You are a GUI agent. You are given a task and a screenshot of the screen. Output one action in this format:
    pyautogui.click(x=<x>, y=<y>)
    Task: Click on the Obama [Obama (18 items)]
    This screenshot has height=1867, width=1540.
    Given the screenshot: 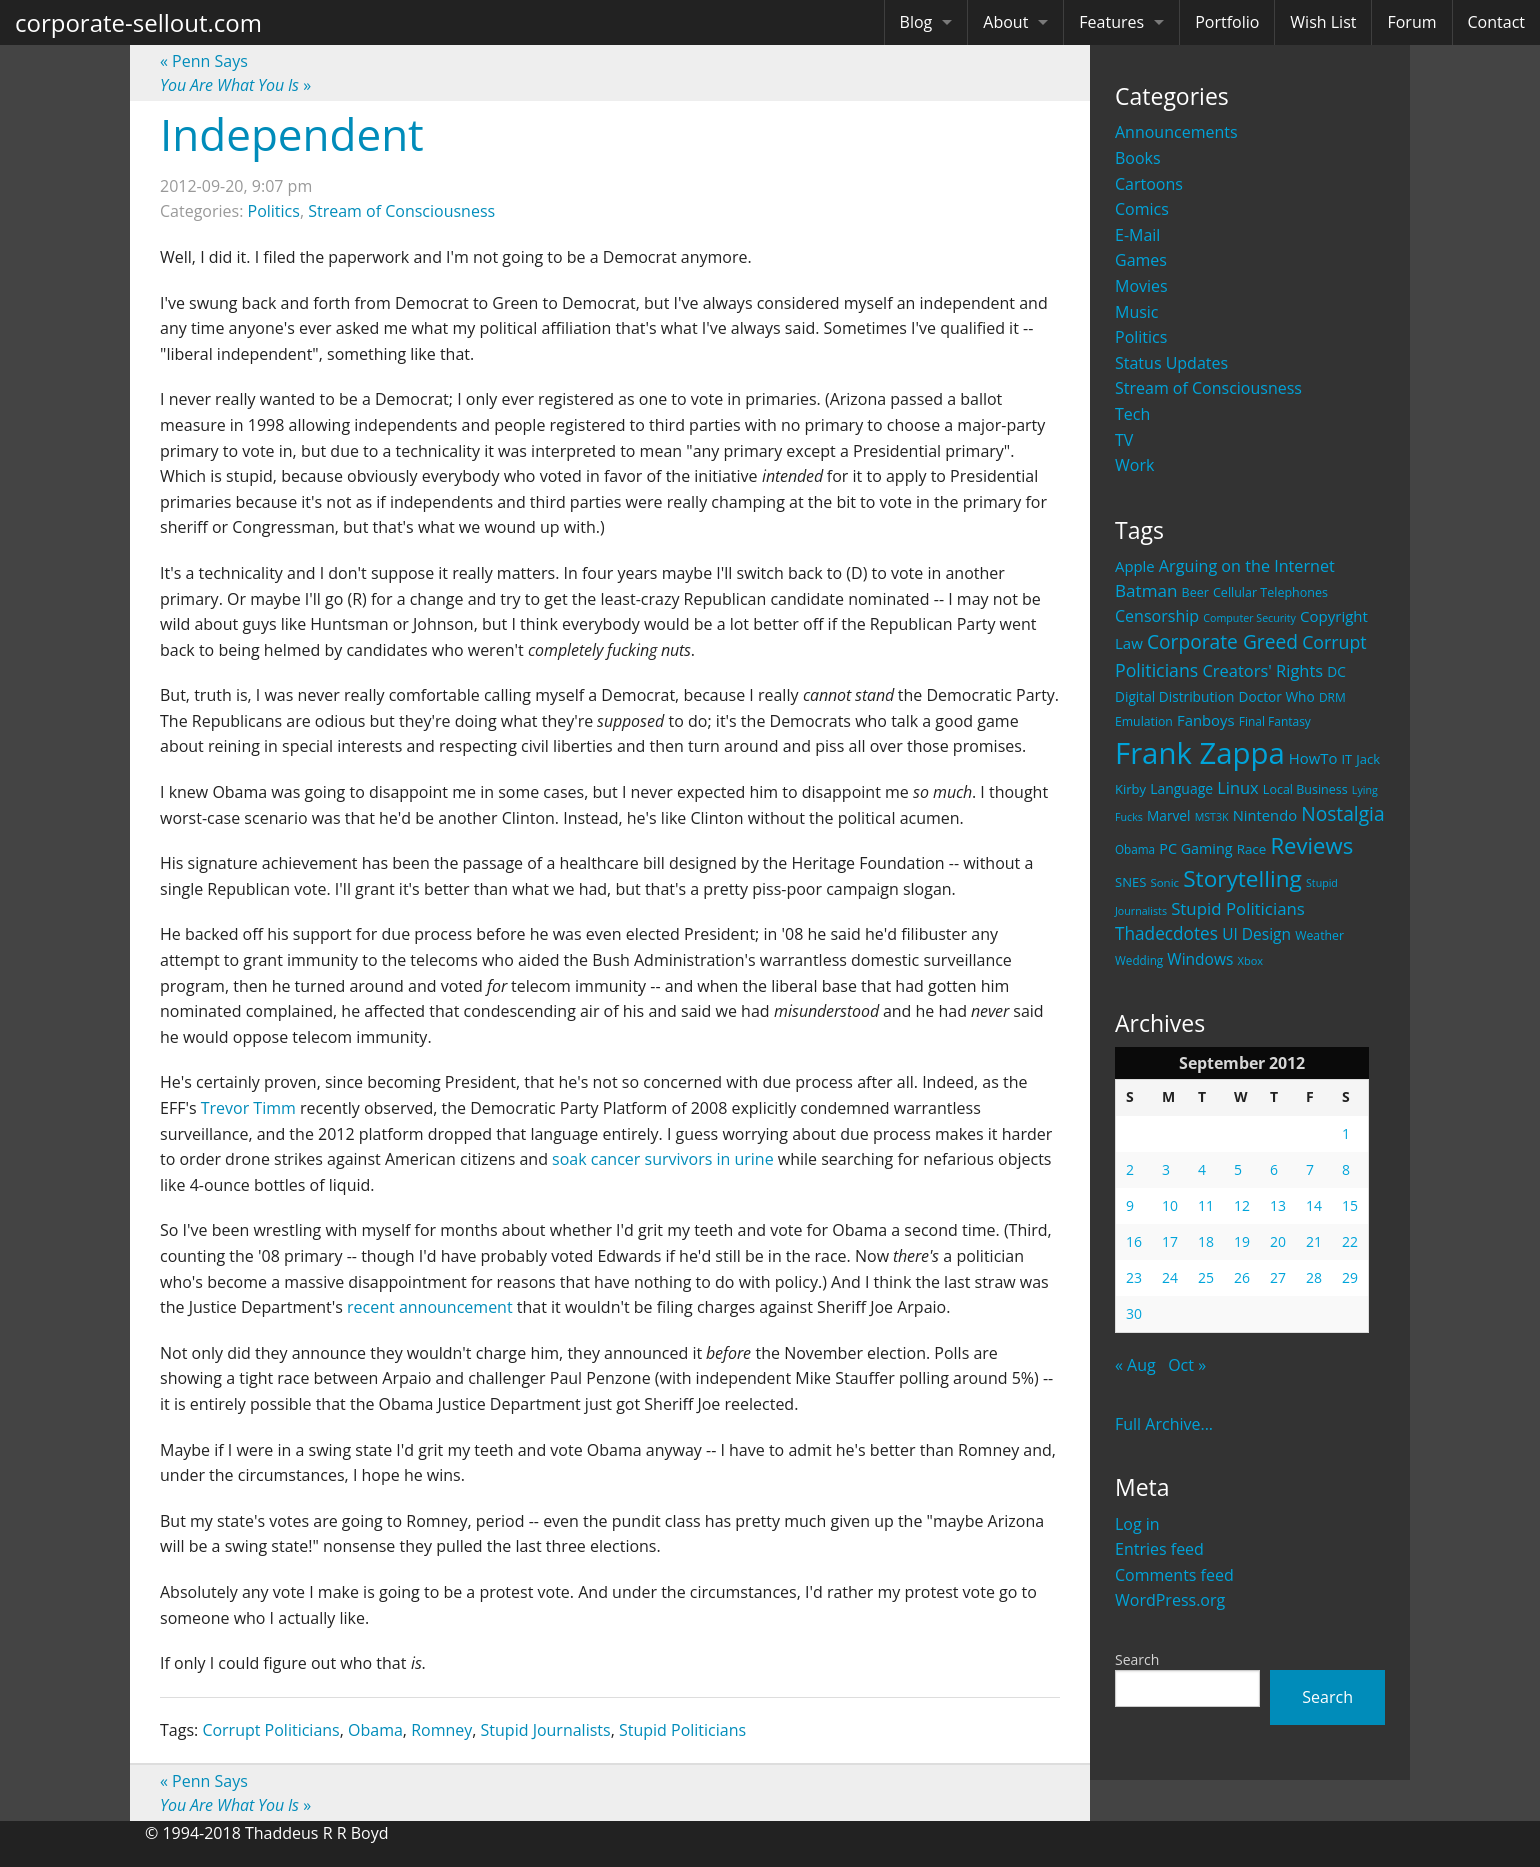 What is the action you would take?
    pyautogui.click(x=1135, y=849)
    